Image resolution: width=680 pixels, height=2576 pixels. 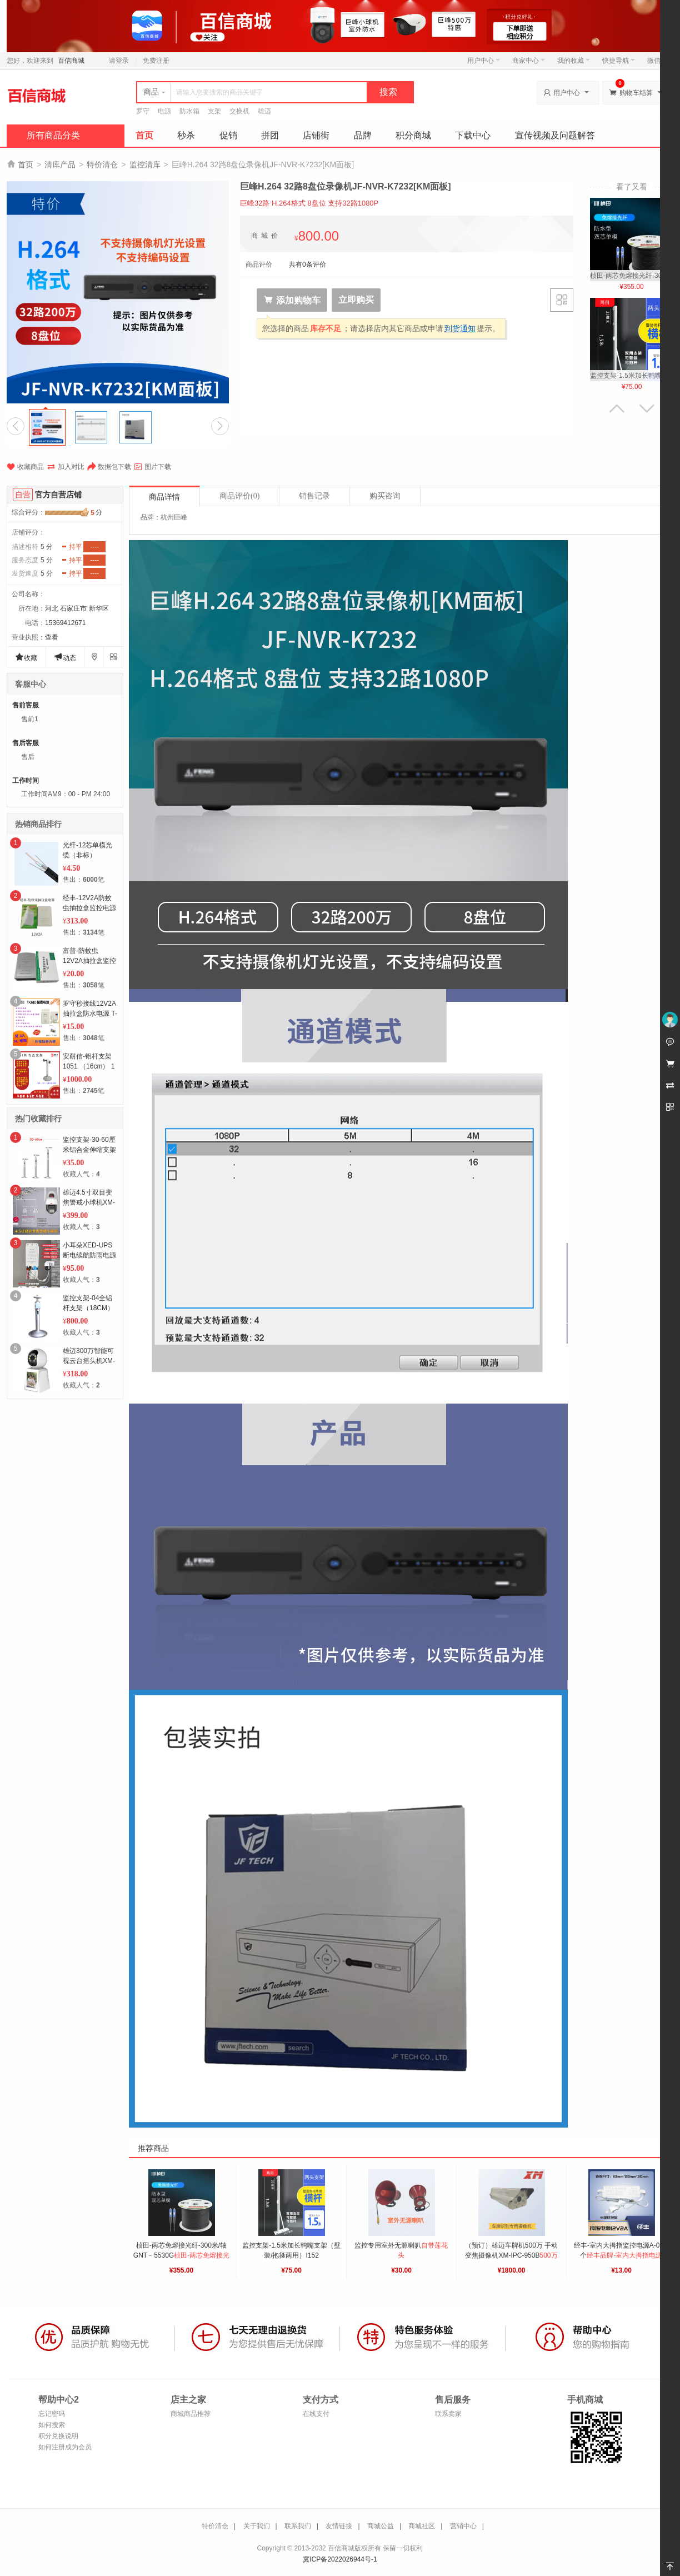 I want to click on 所有商品分类, so click(x=53, y=135).